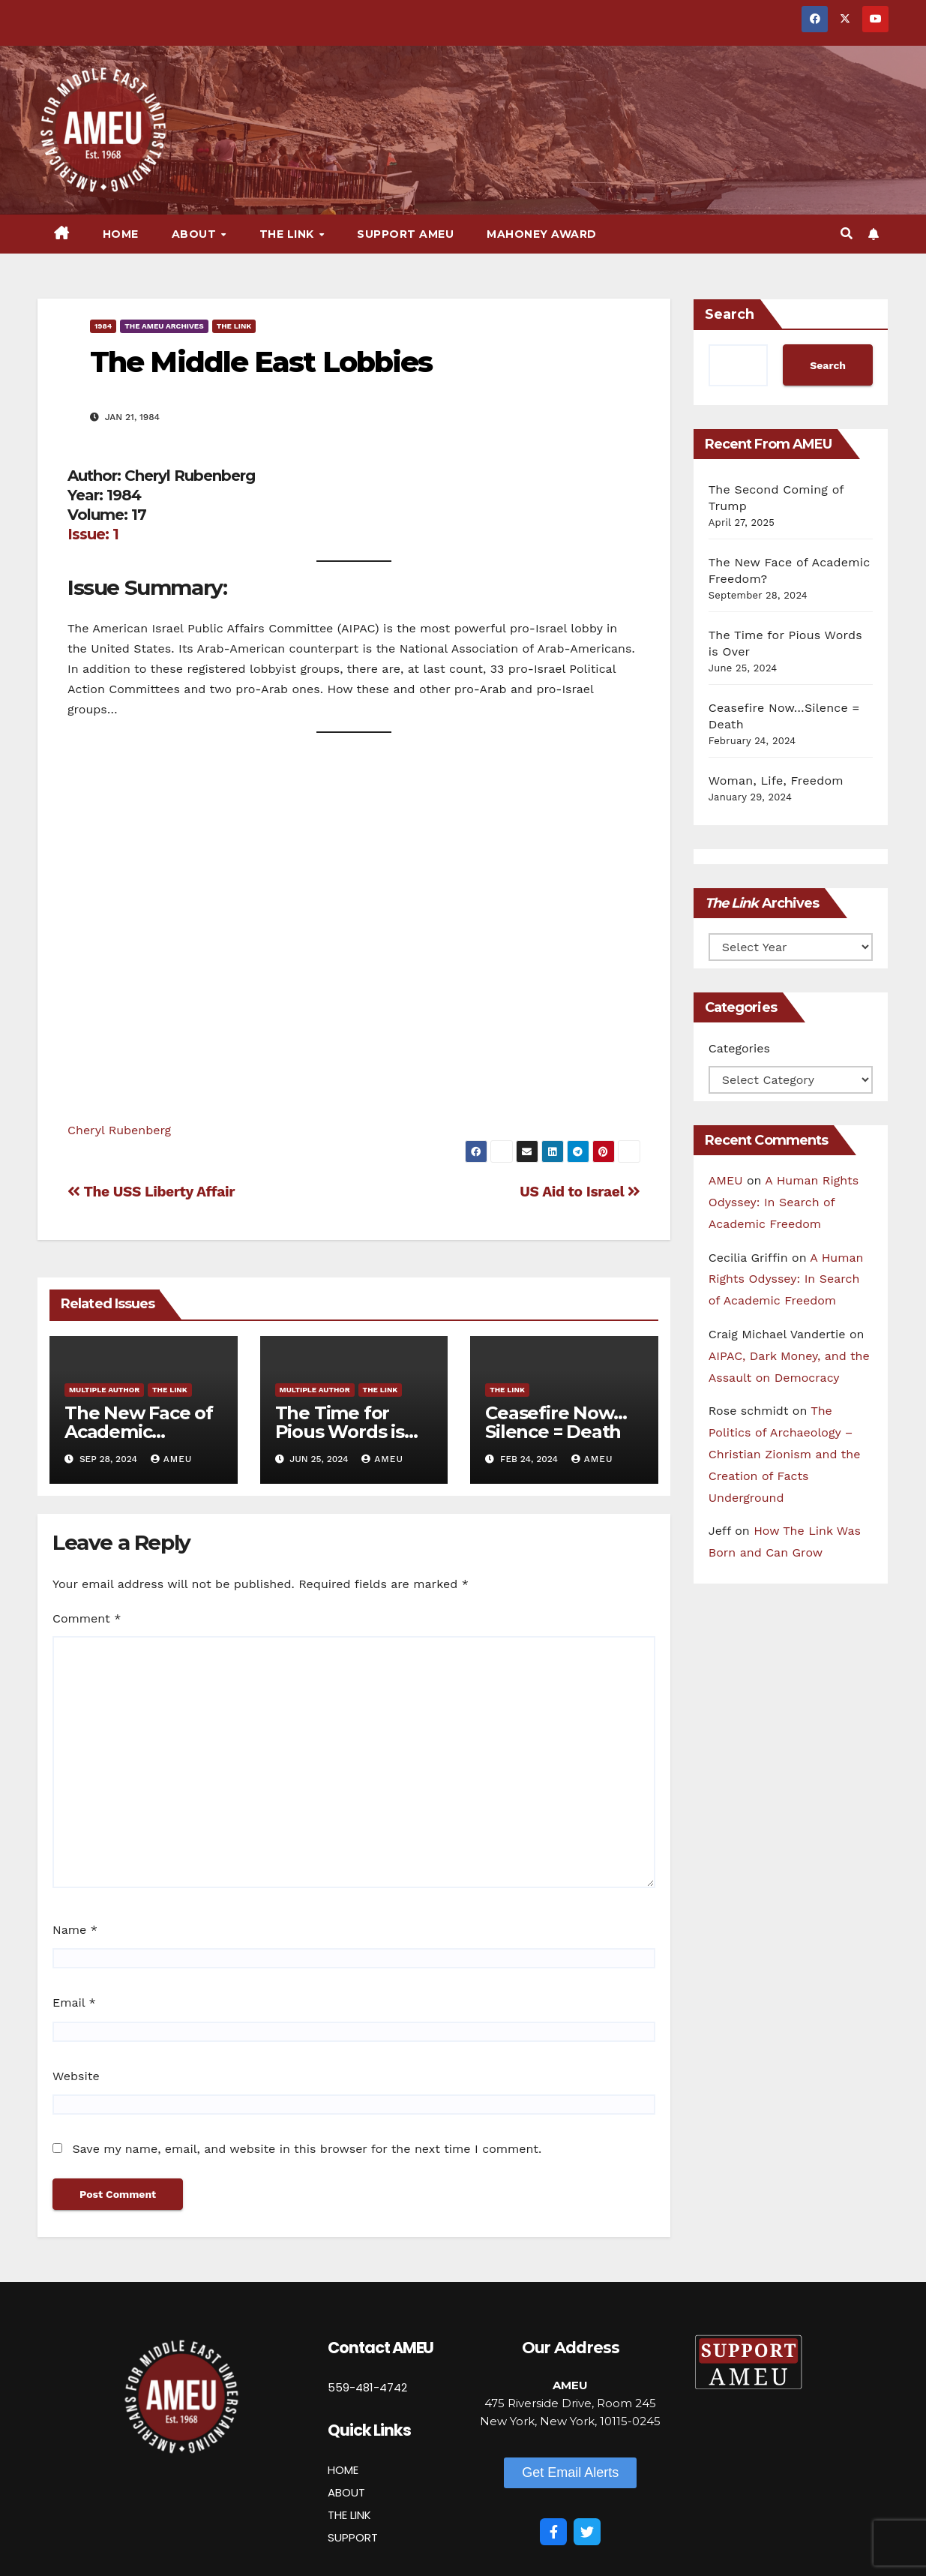  What do you see at coordinates (74, 2002) in the screenshot?
I see `Email` at bounding box center [74, 2002].